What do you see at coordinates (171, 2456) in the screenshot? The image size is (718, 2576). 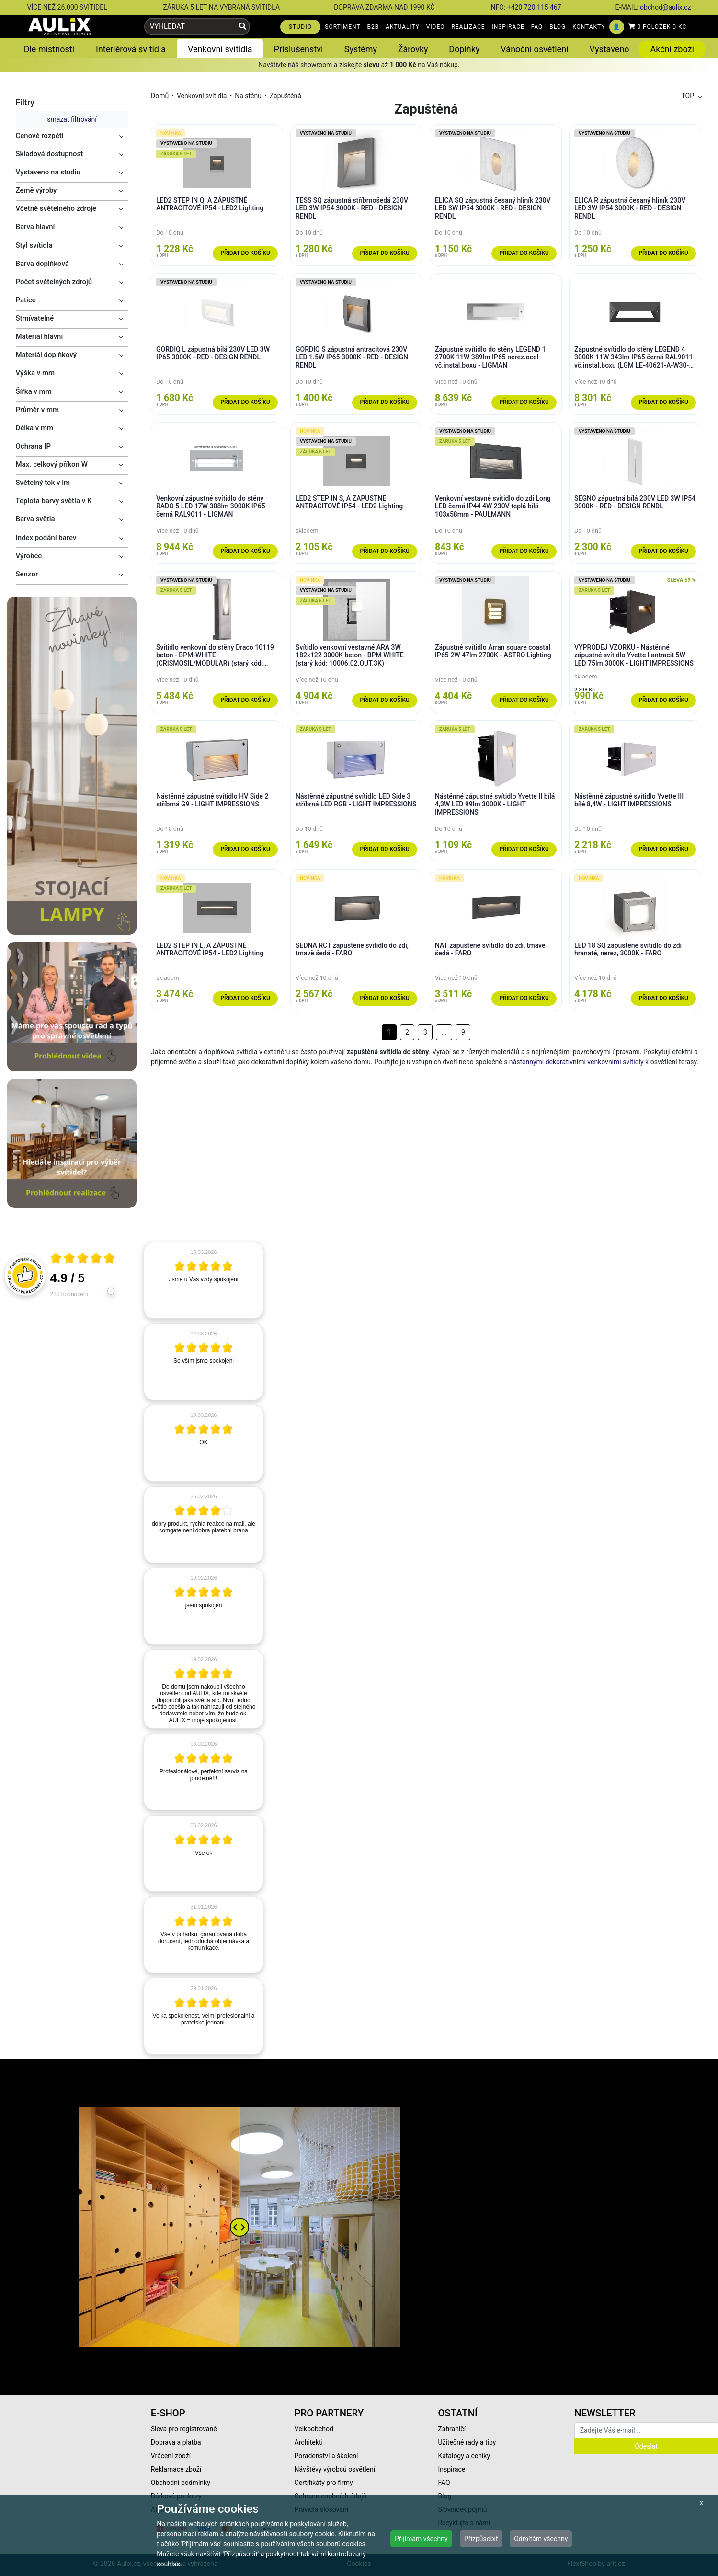 I see `Vrácení zboží` at bounding box center [171, 2456].